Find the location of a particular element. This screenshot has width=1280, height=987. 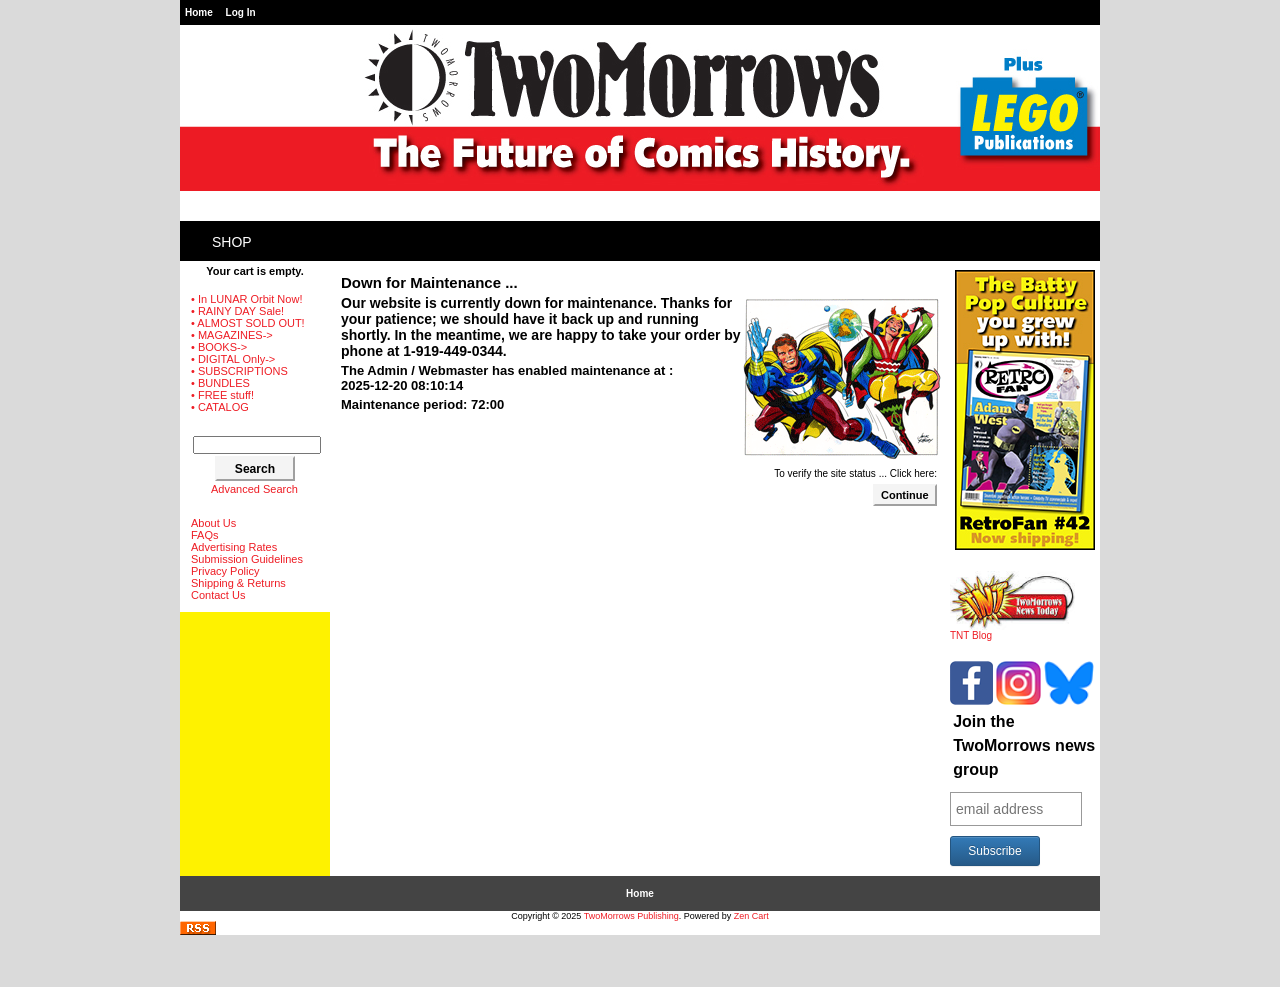

• SUBSCRIPTIONS is located at coordinates (239, 371).